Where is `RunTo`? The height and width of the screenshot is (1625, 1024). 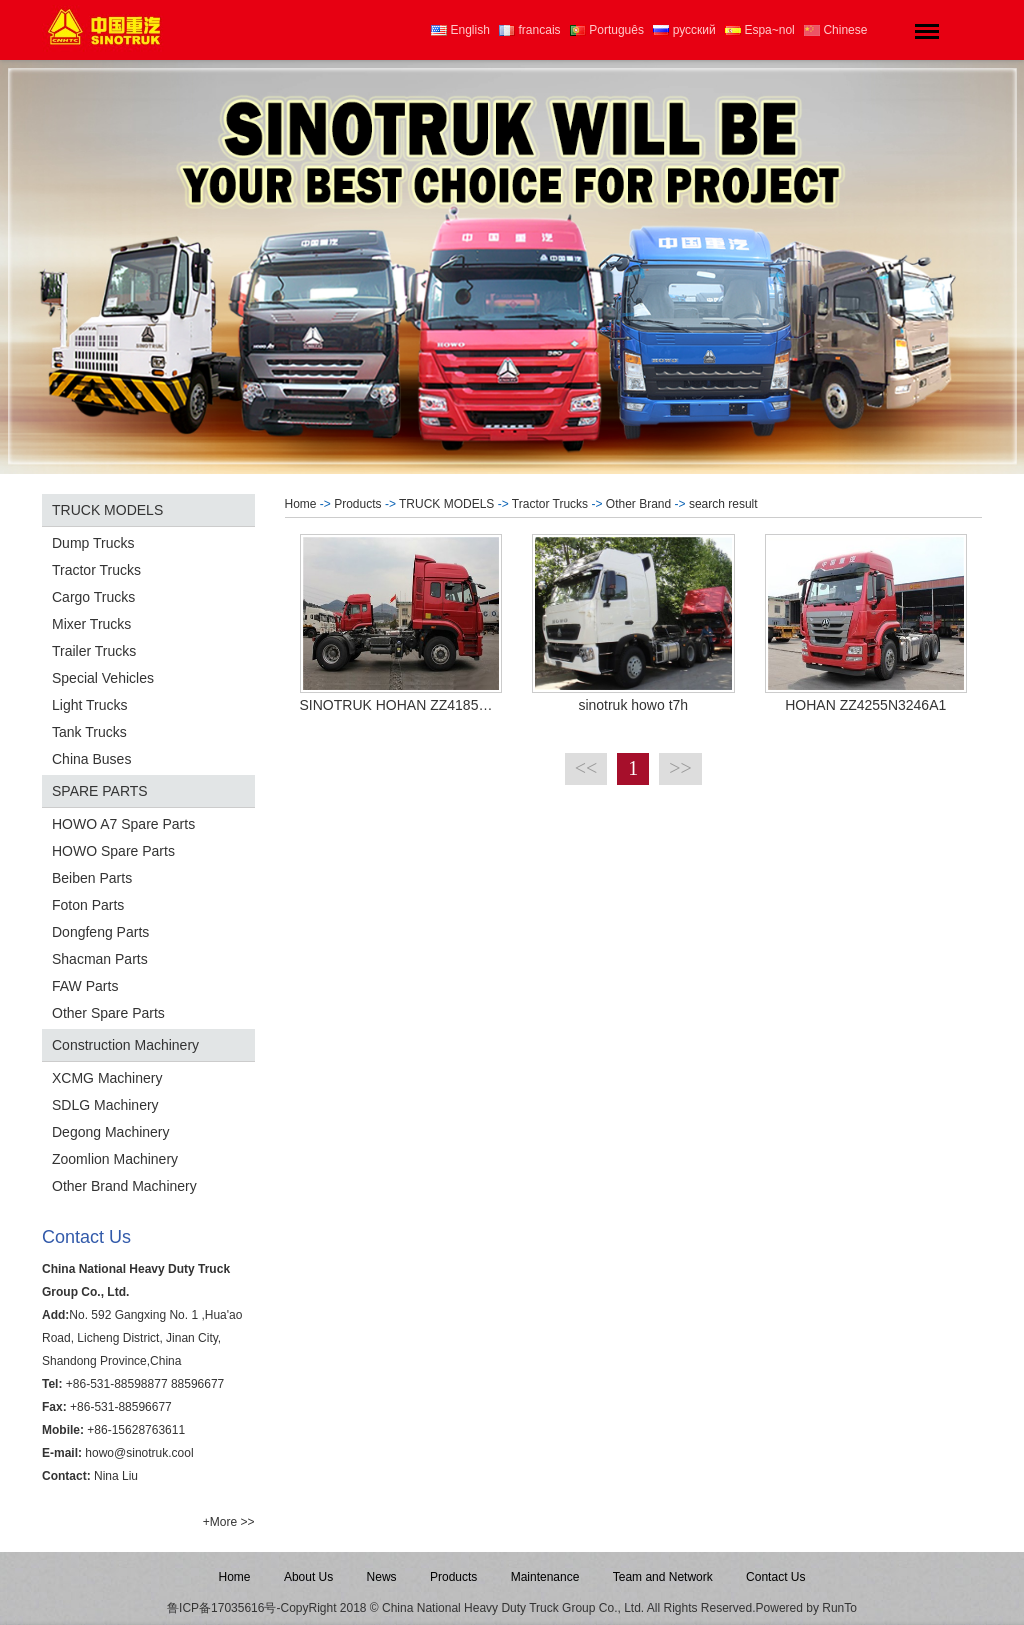 RunTo is located at coordinates (839, 1608).